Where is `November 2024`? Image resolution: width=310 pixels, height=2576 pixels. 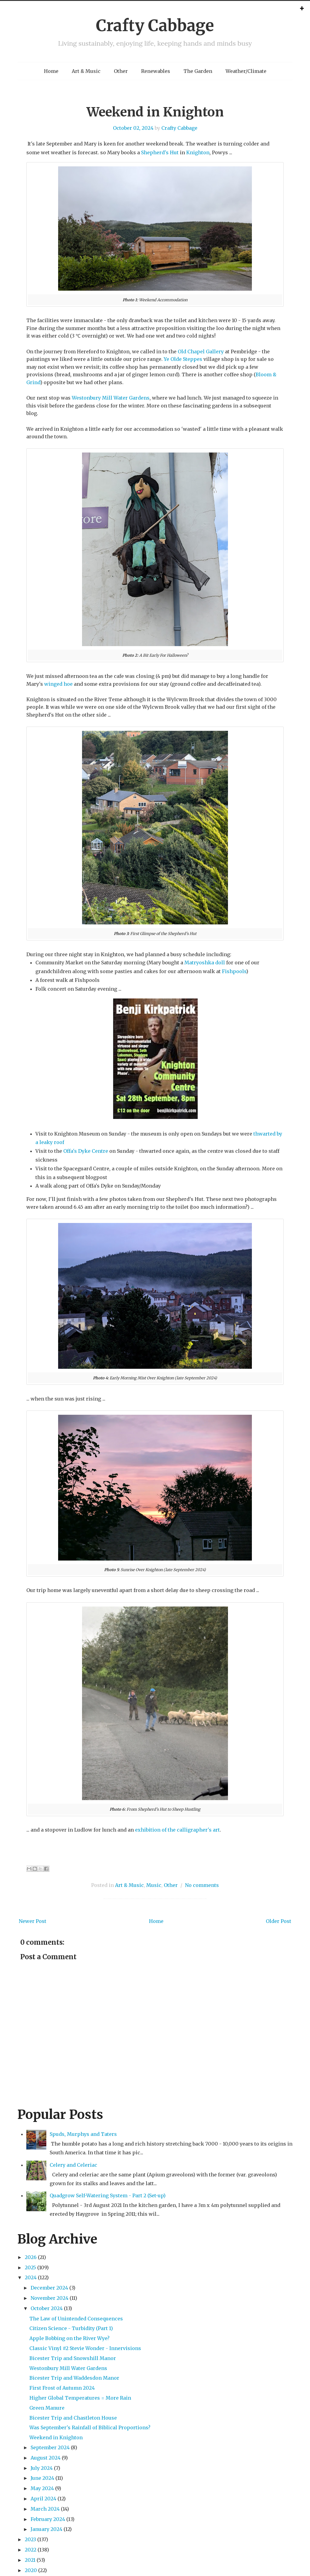 November 2024 is located at coordinates (49, 2298).